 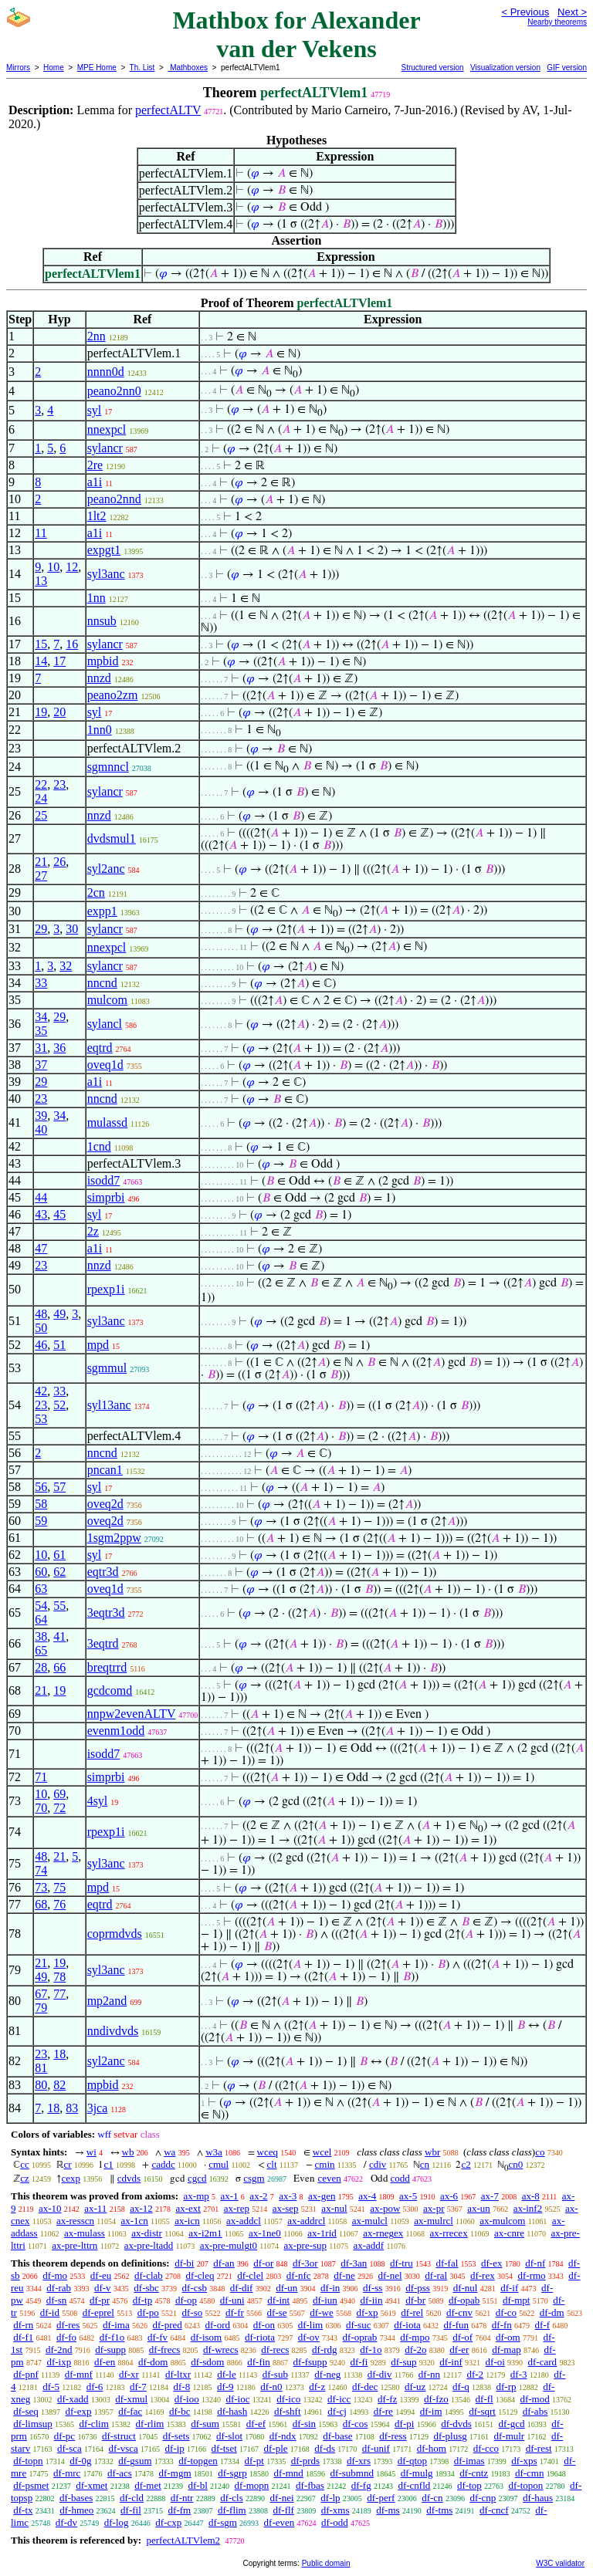 What do you see at coordinates (462, 2337) in the screenshot?
I see `df-of` at bounding box center [462, 2337].